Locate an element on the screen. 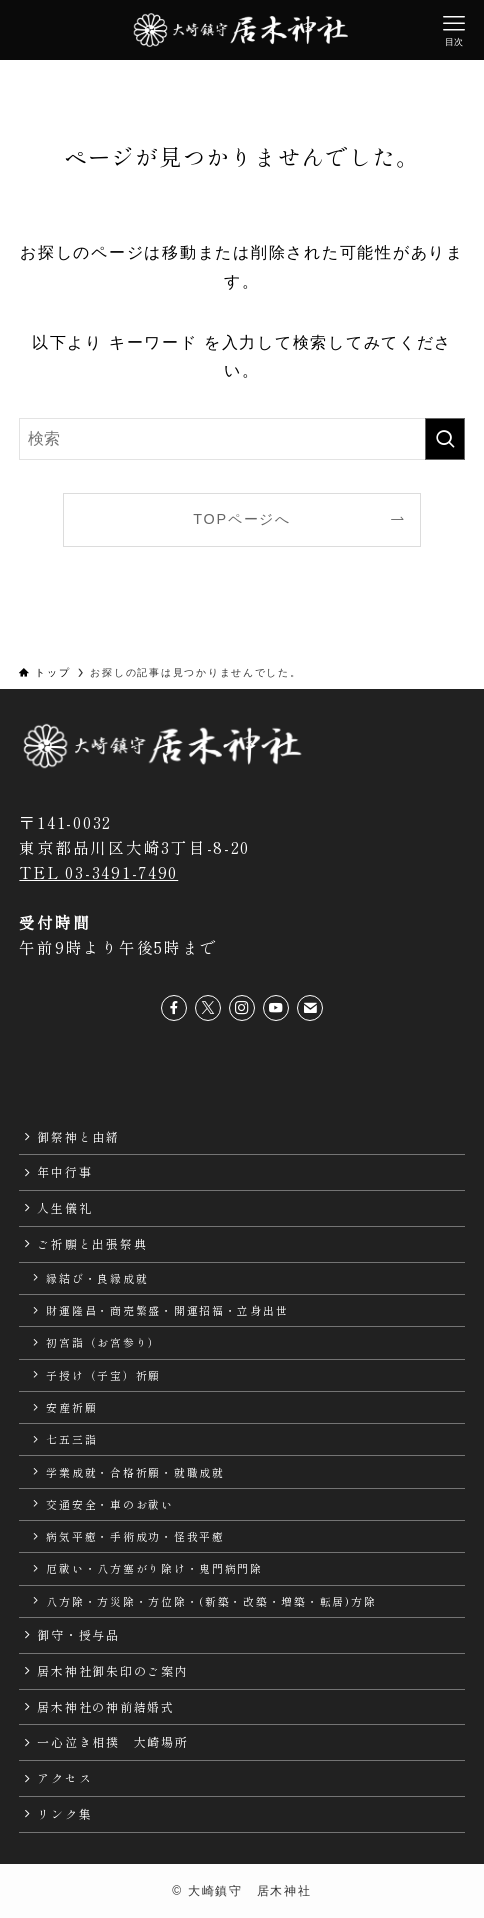 This screenshot has width=484, height=1918. TEL 03-3491-7490 is located at coordinates (98, 872).